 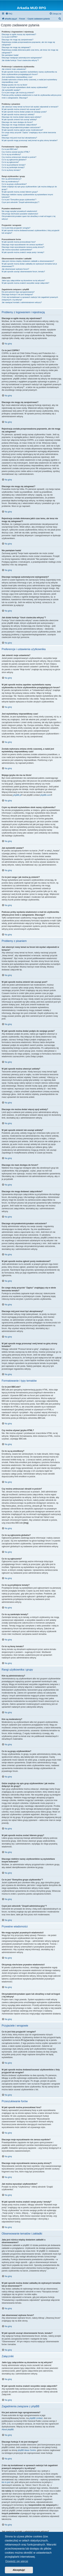 I want to click on Rejestracja została dokonana jakiś czas temu, ale teraz nie mogę się zalogować?!, so click(x=30, y=51).